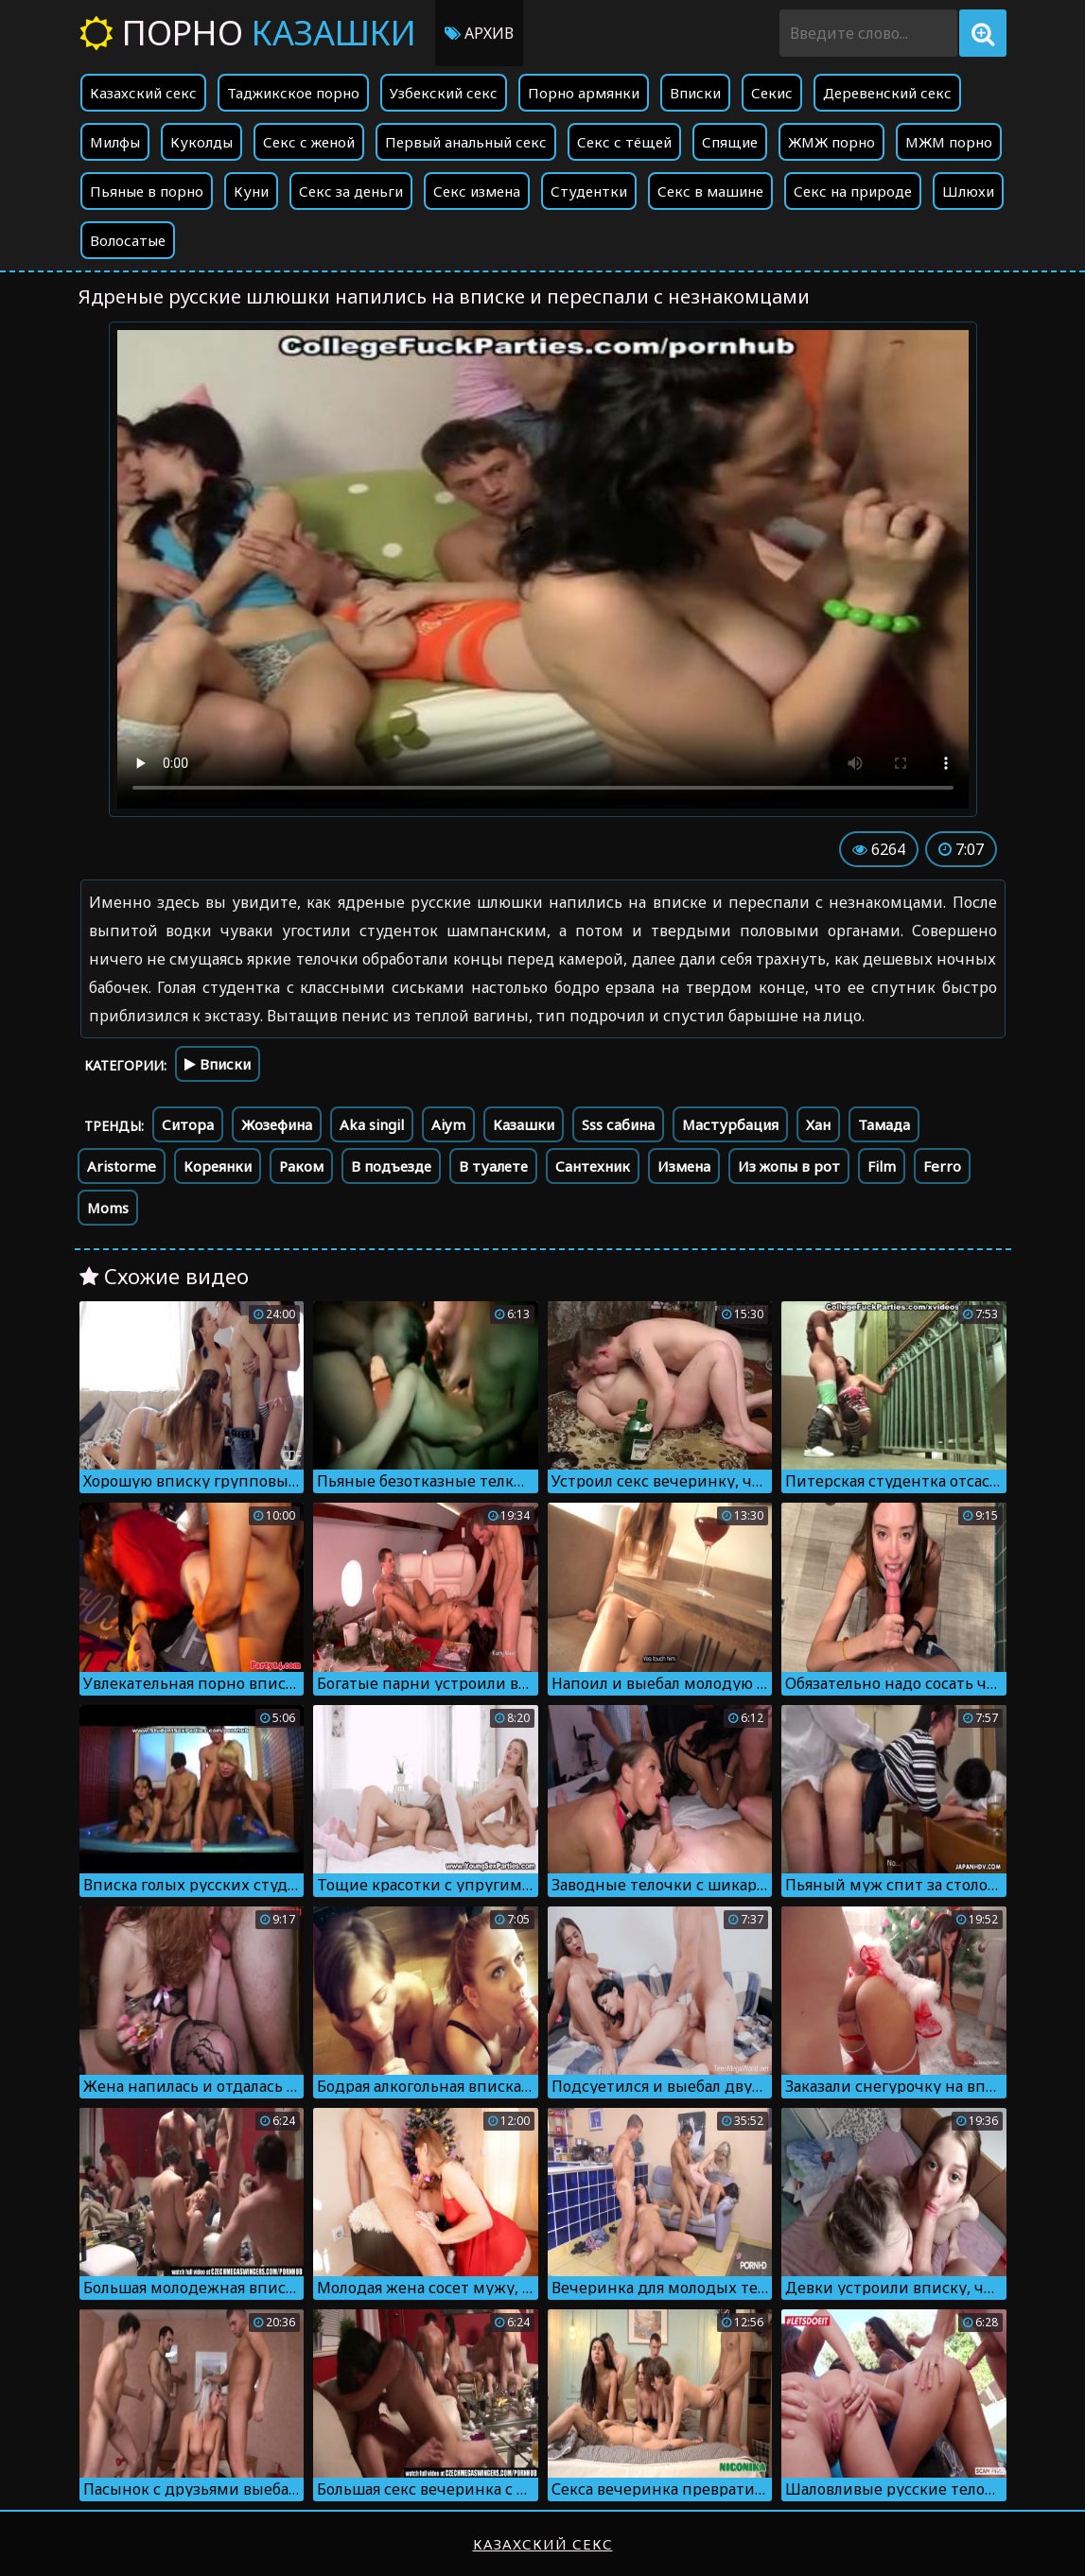 This screenshot has height=2576, width=1085. What do you see at coordinates (444, 92) in the screenshot?
I see `Узбекский секс` at bounding box center [444, 92].